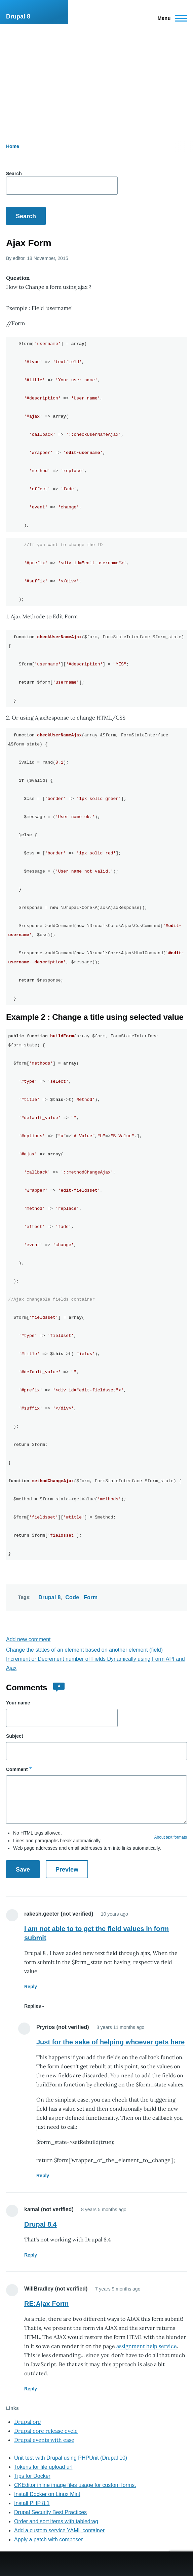 This screenshot has width=193, height=2576. I want to click on [Advertisement], so click(96, 75).